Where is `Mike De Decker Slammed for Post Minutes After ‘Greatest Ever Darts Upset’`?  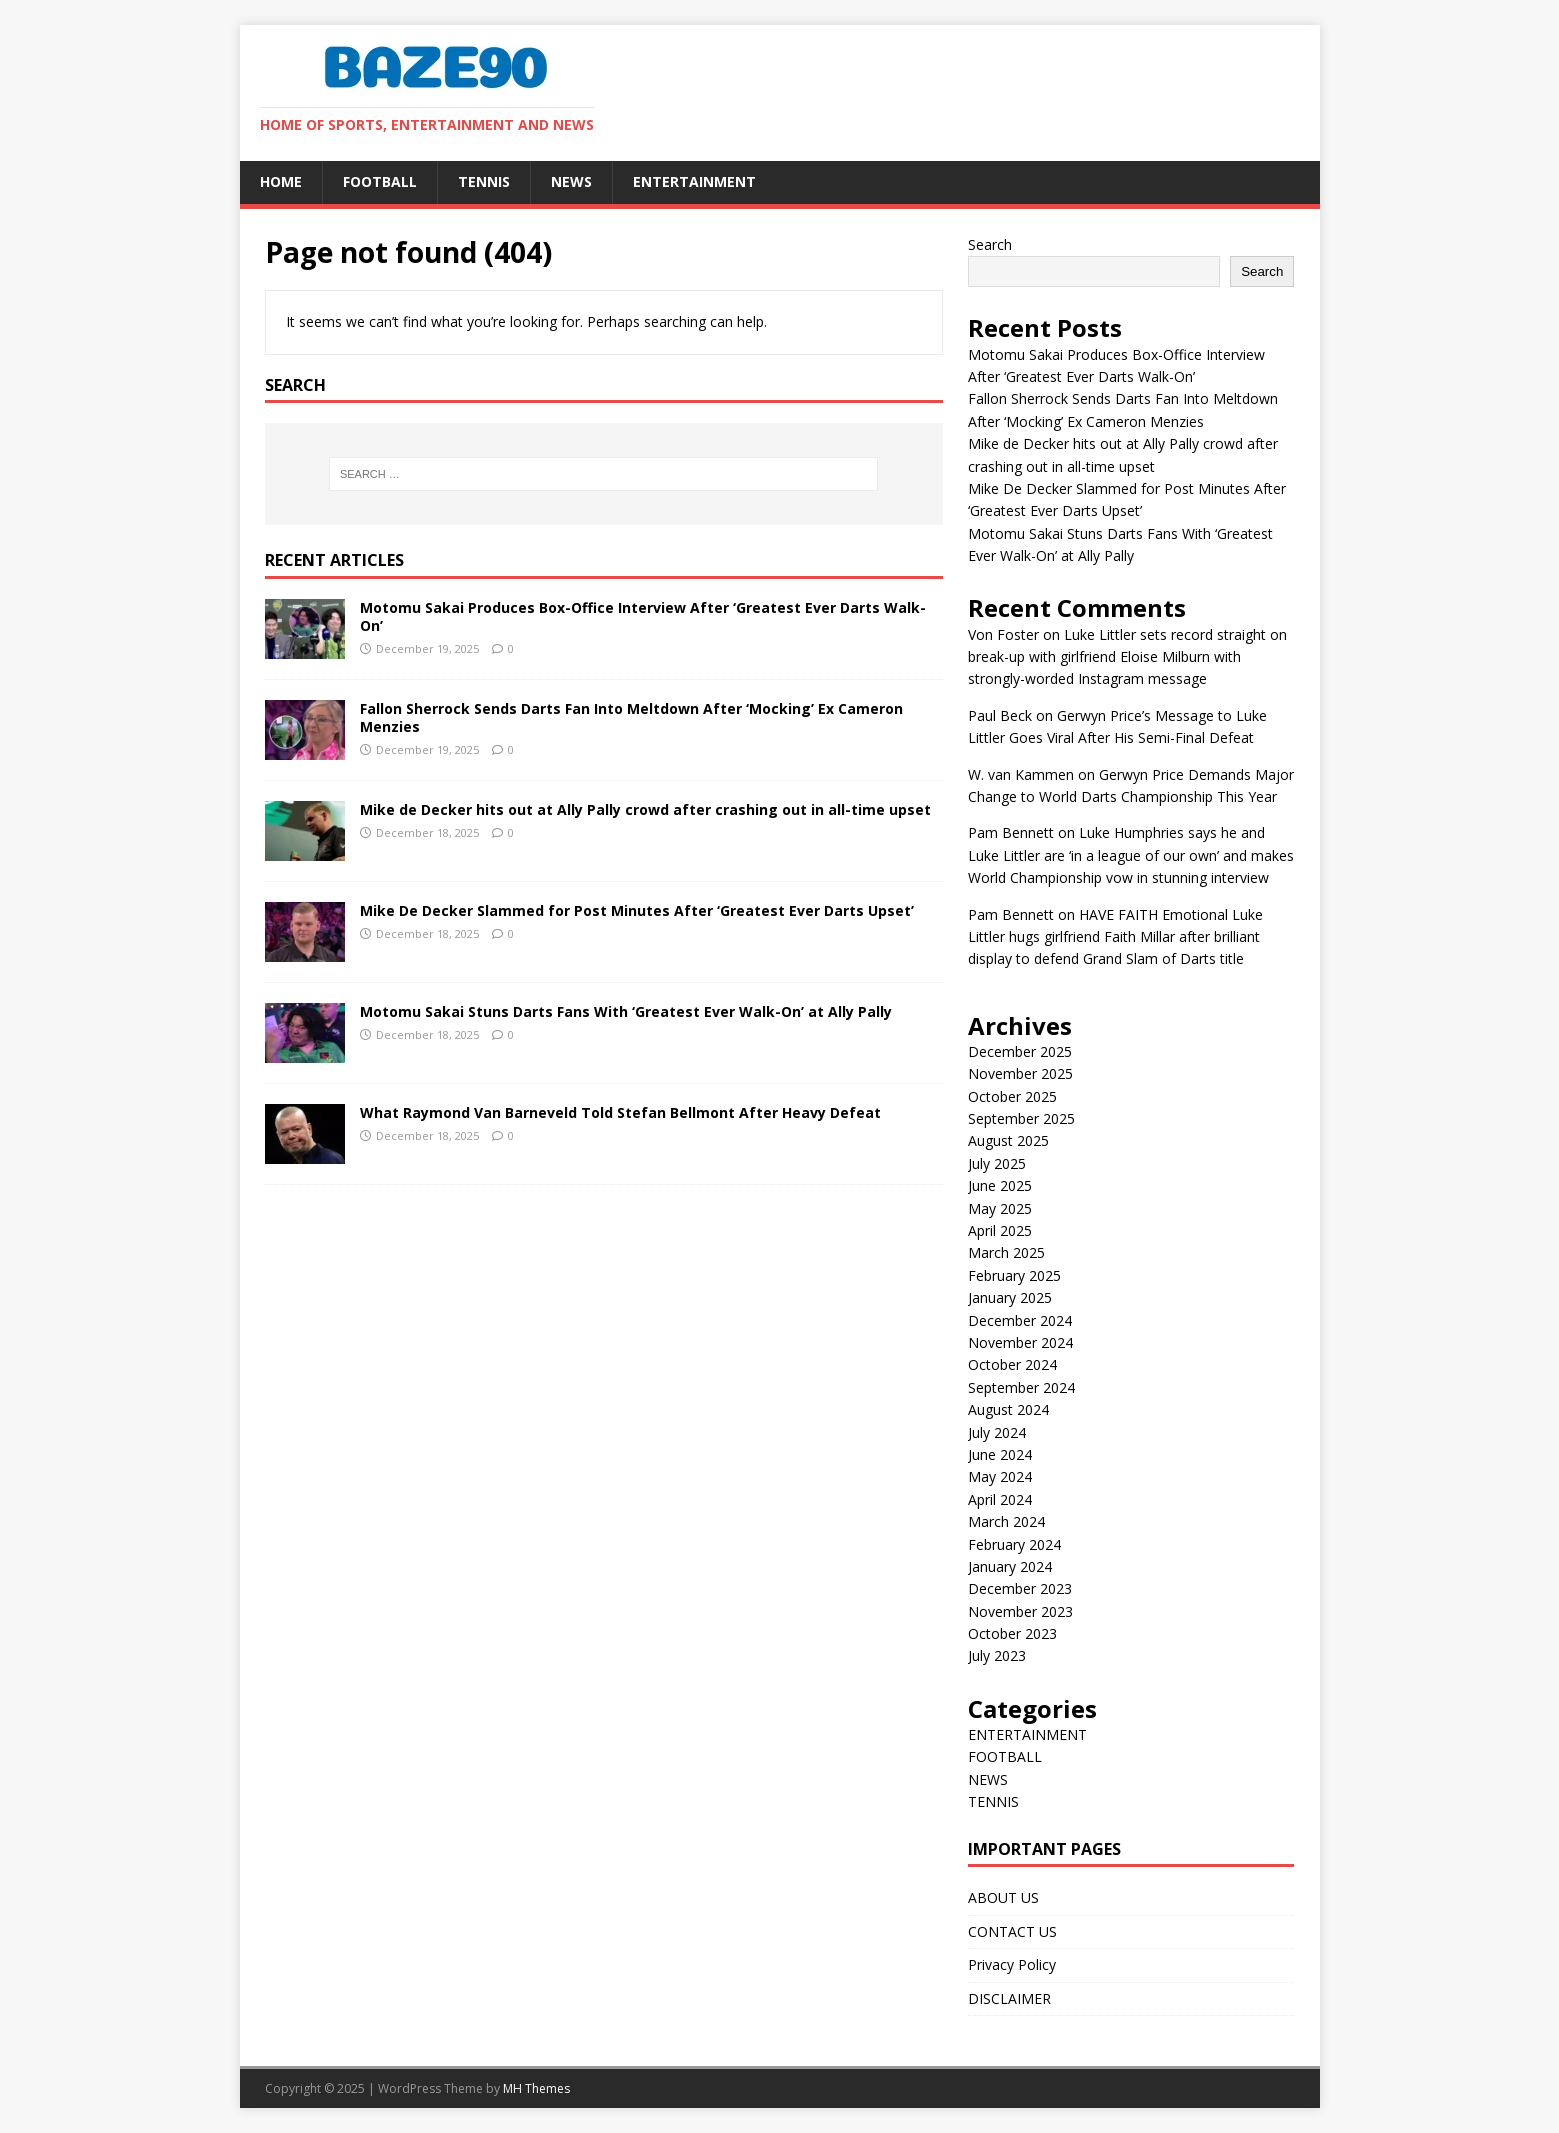 Mike De Decker Slammed for Post Minutes After ‘Greatest Ever Darts Upset’ is located at coordinates (637, 910).